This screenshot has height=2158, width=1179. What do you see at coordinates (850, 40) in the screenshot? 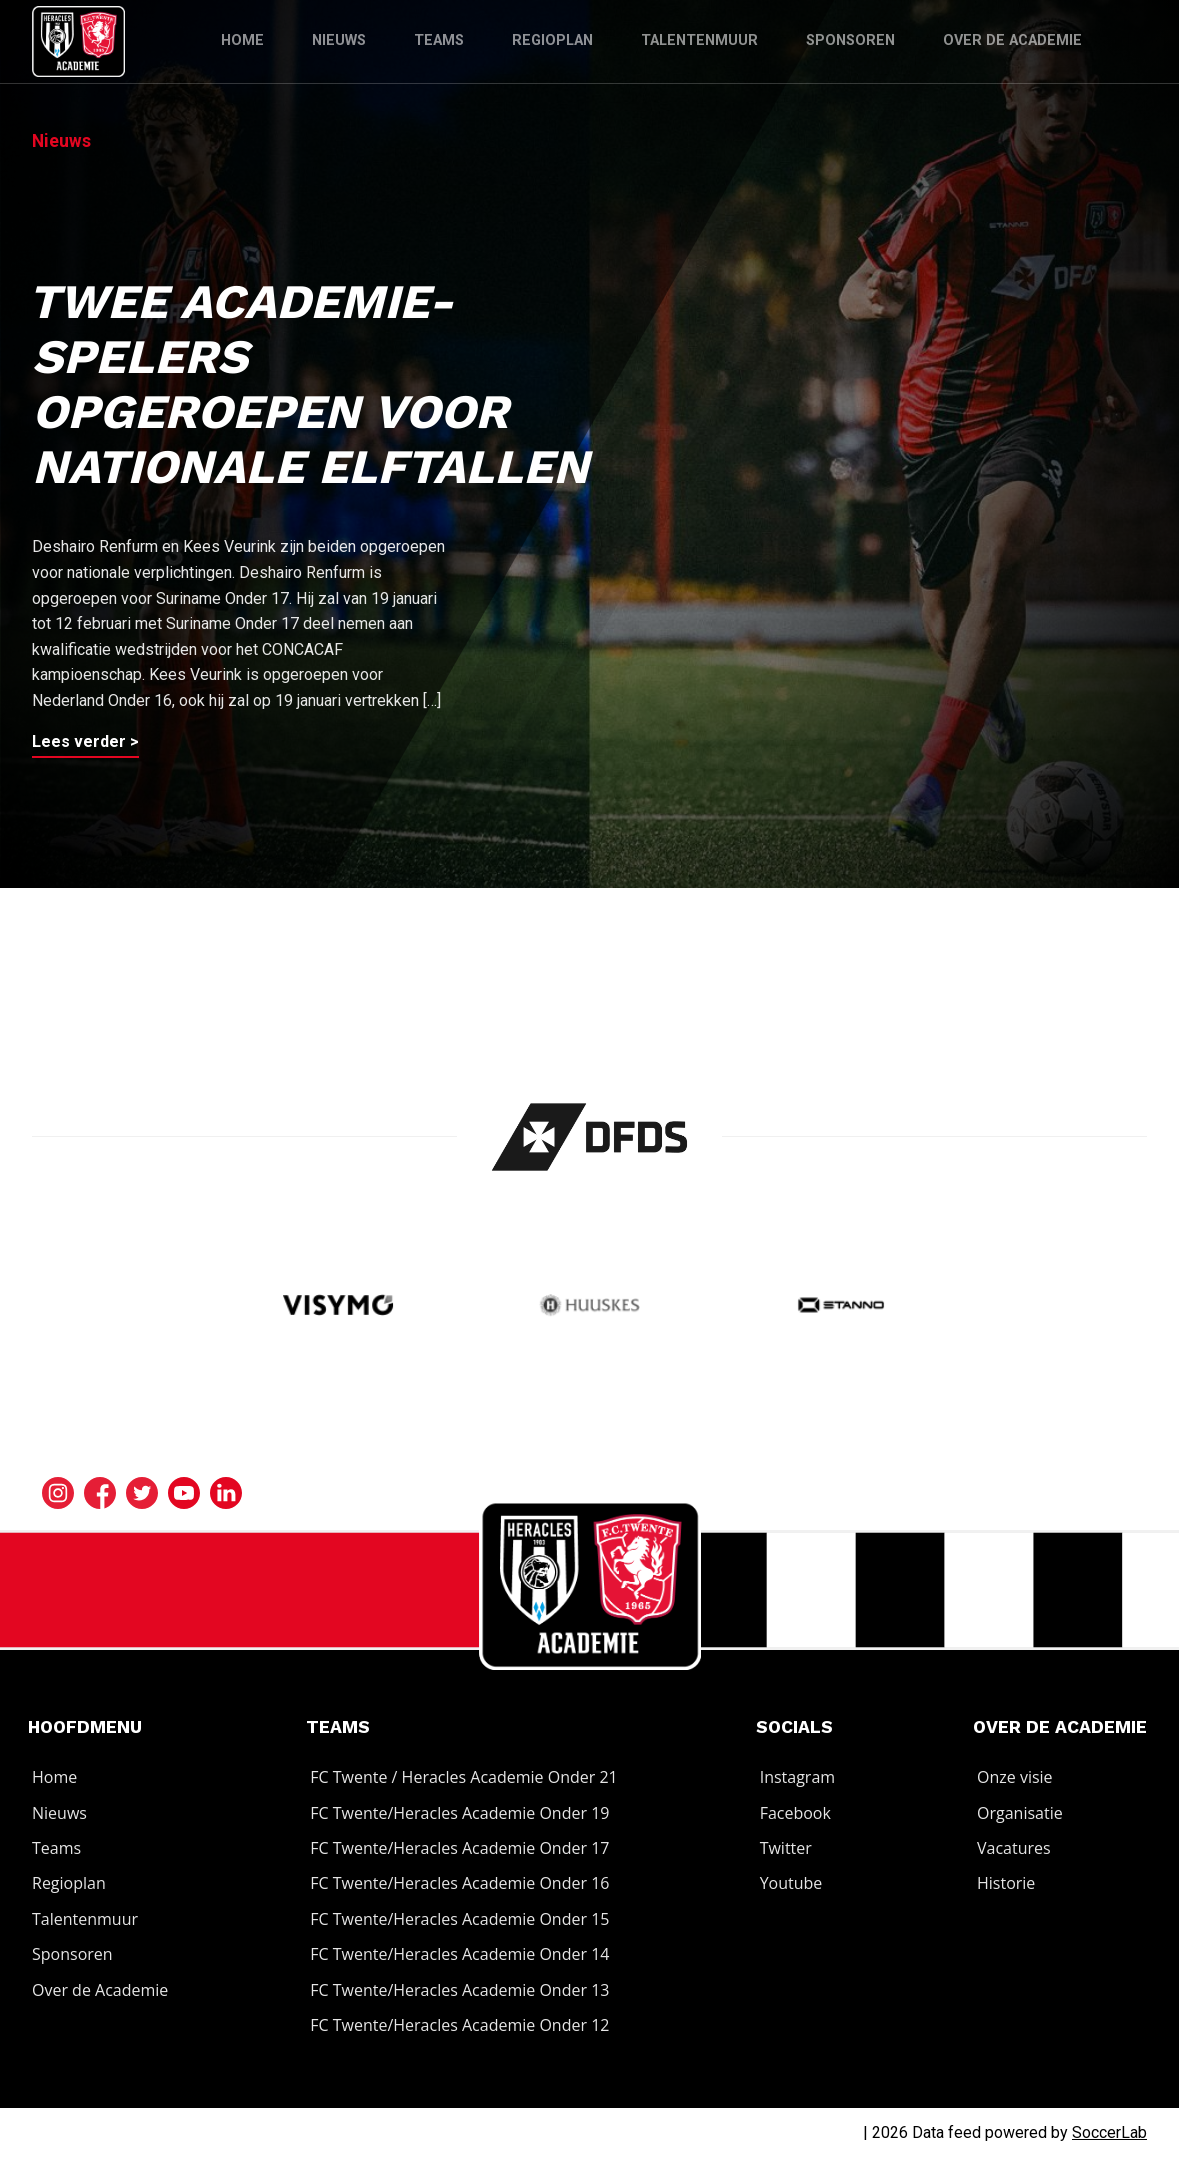
I see `Sponsoren` at bounding box center [850, 40].